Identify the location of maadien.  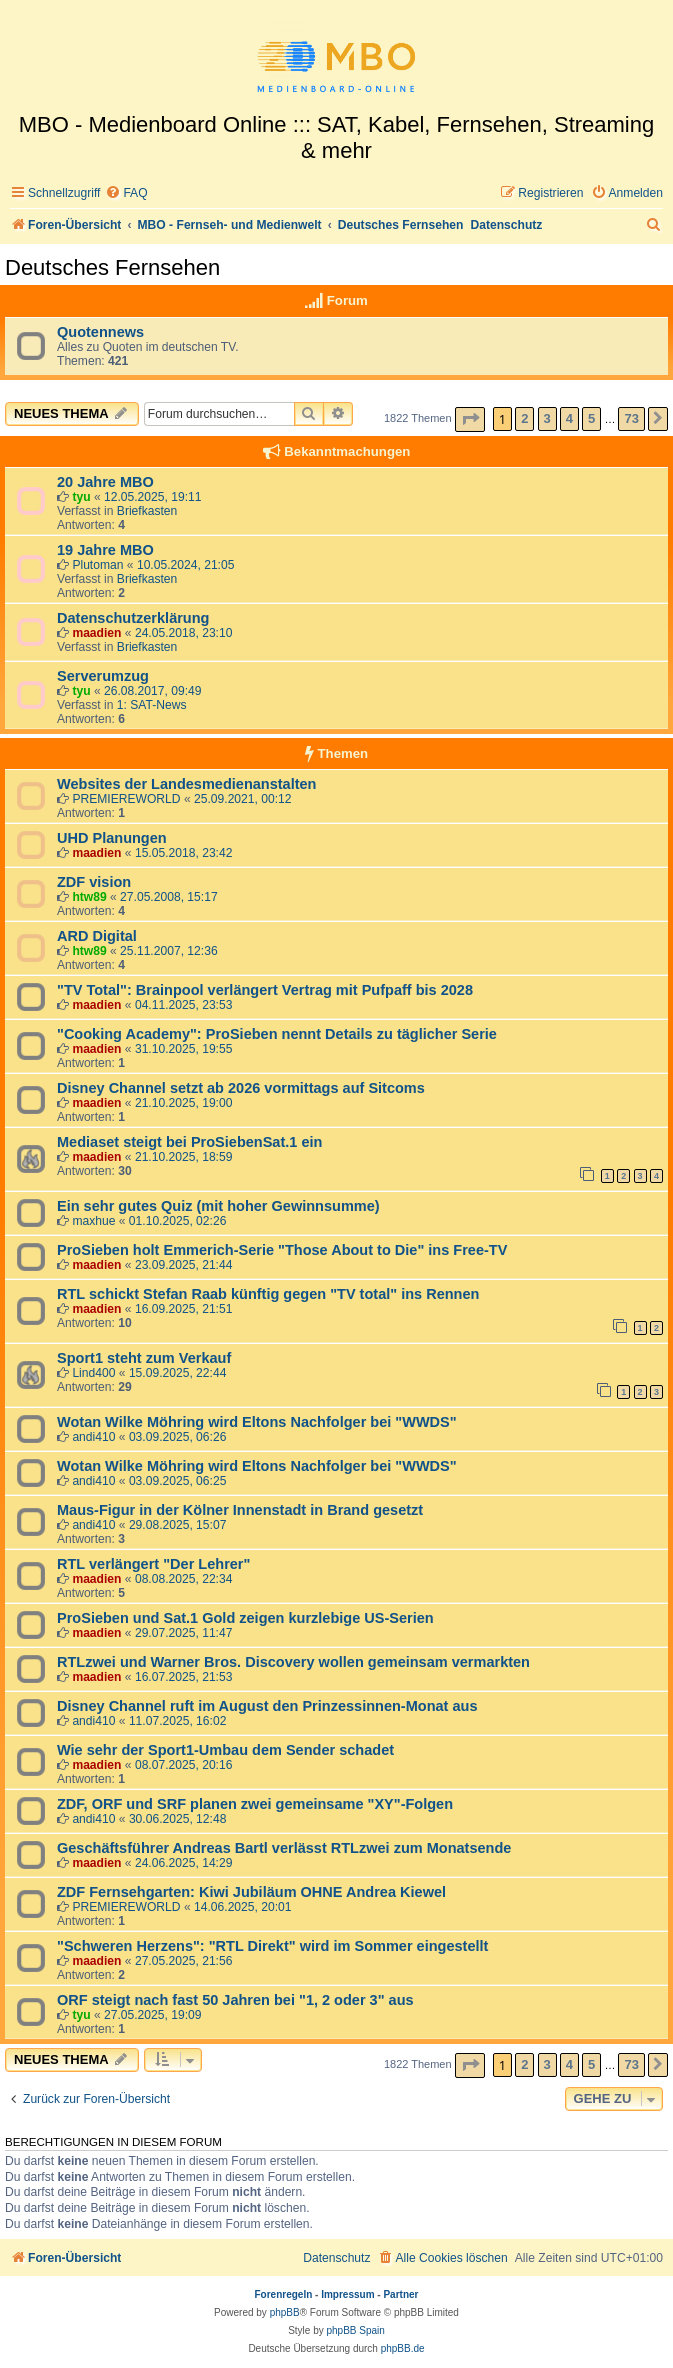
(96, 633).